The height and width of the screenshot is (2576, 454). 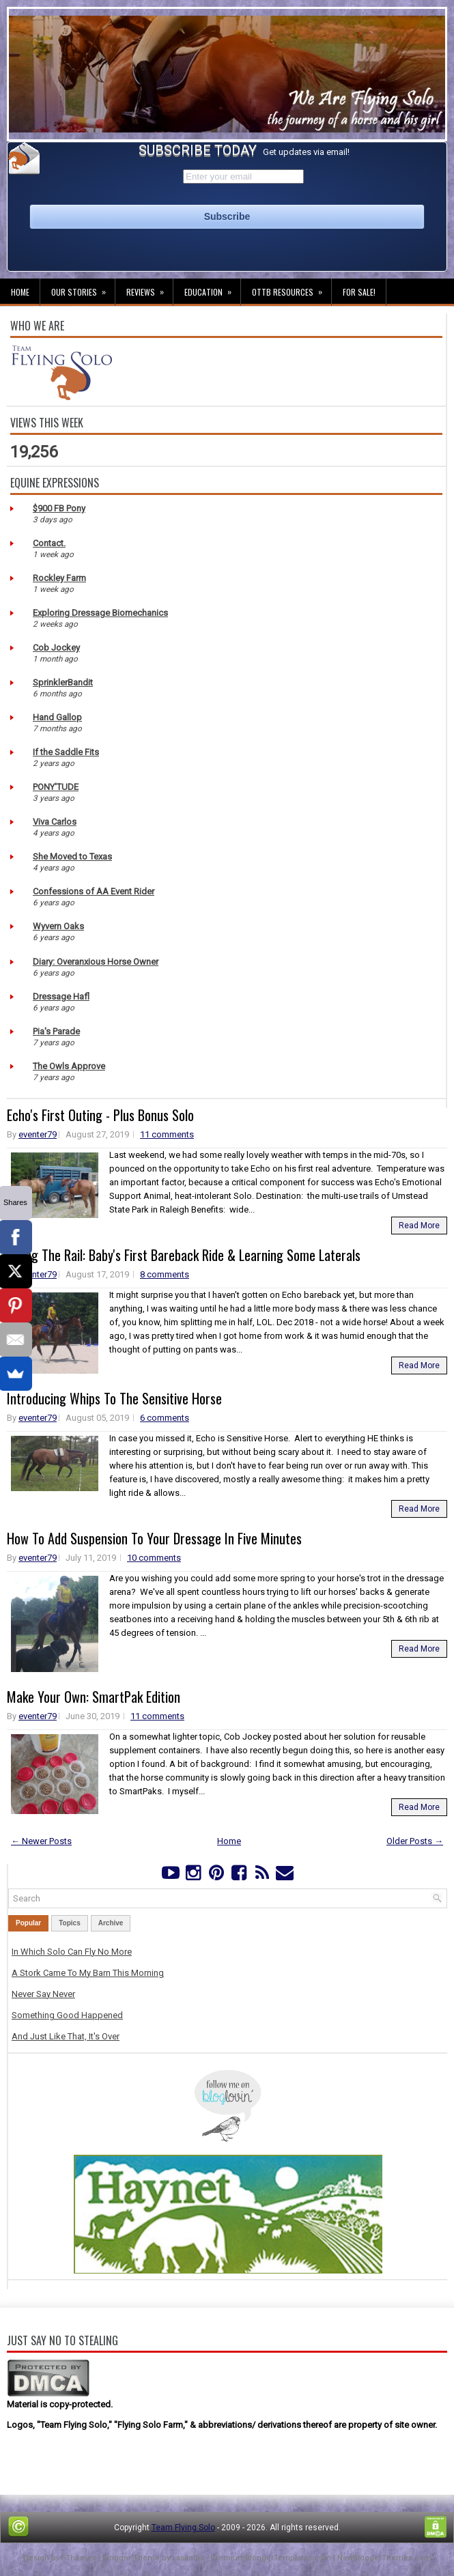 I want to click on Our Stories, so click(x=83, y=288).